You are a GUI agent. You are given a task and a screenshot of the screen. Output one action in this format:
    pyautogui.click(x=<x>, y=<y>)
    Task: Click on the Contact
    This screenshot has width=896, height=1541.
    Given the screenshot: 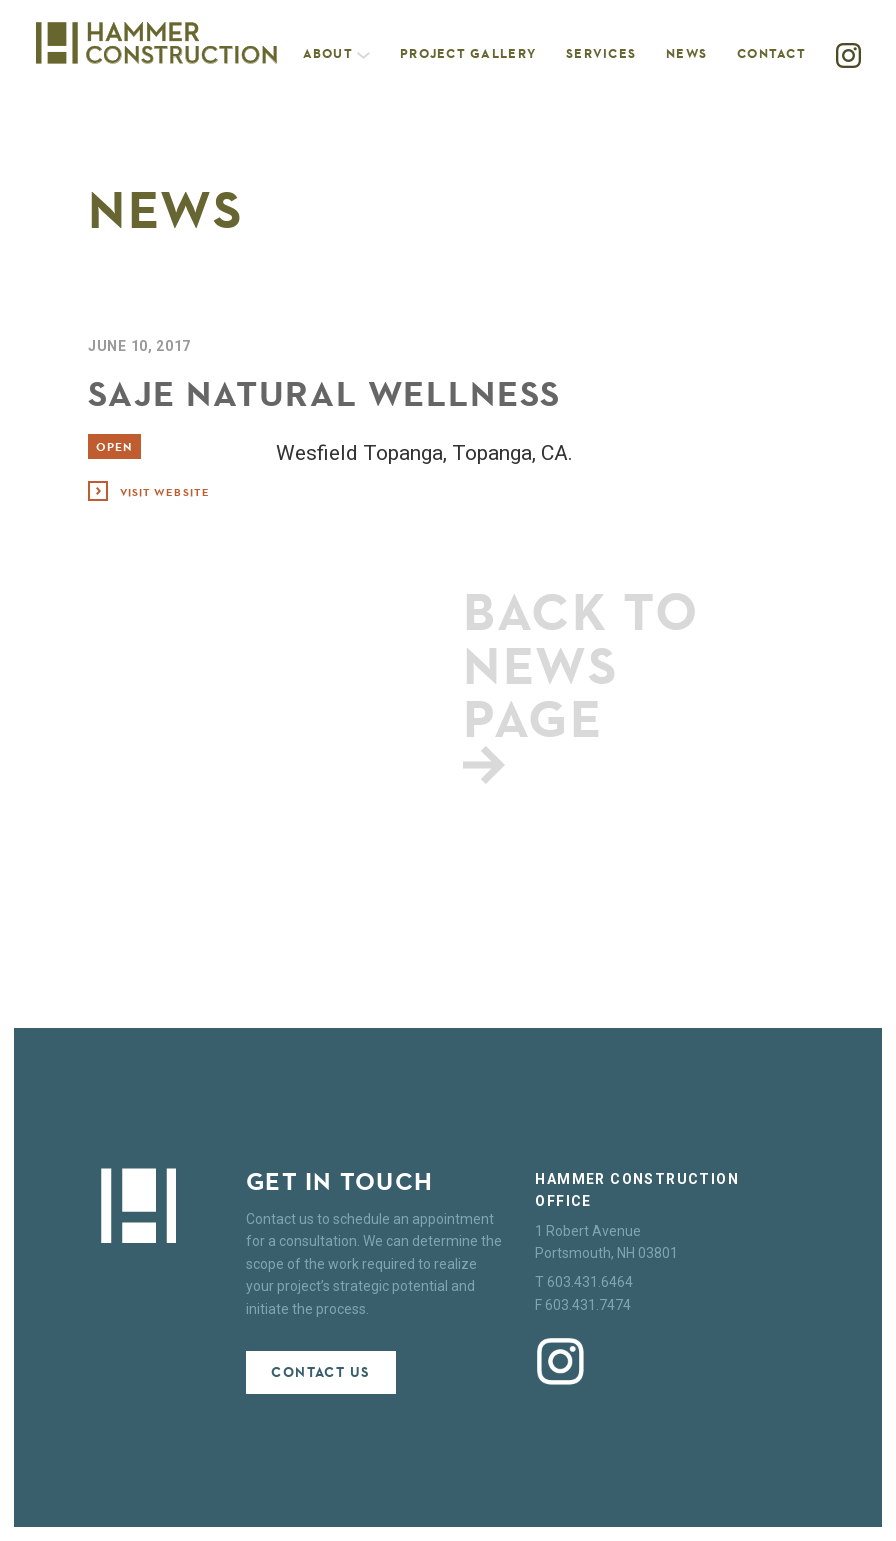 What is the action you would take?
    pyautogui.click(x=771, y=53)
    